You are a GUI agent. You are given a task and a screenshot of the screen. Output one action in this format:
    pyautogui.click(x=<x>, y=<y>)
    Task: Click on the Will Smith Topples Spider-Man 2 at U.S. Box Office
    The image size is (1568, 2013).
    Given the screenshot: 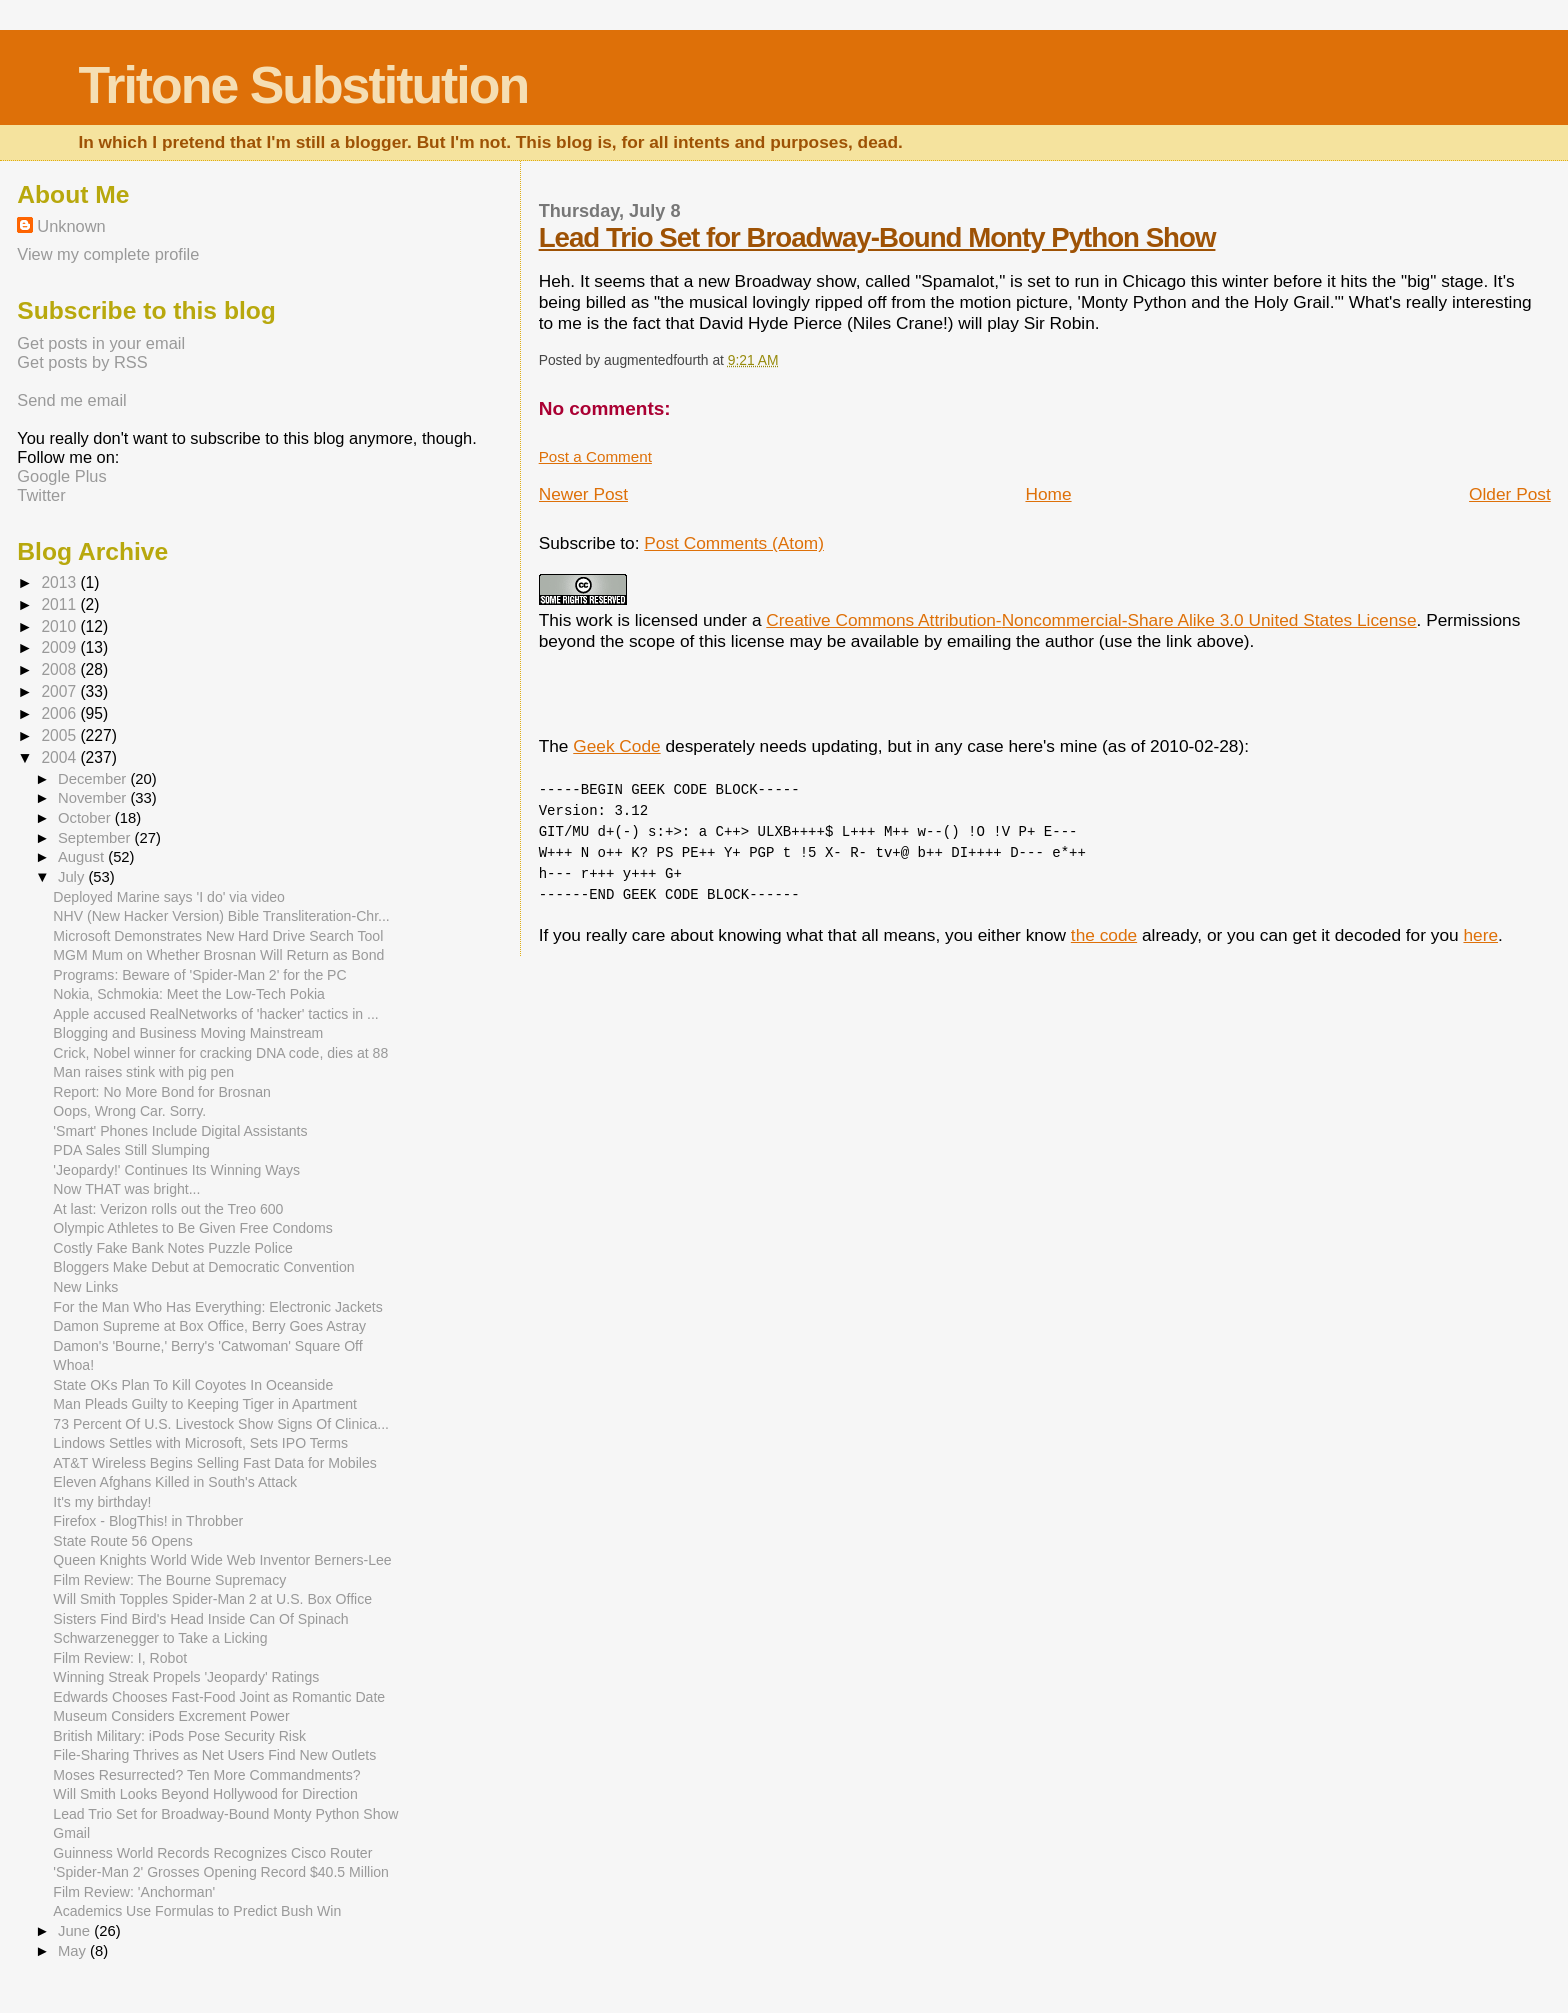 What is the action you would take?
    pyautogui.click(x=212, y=1599)
    